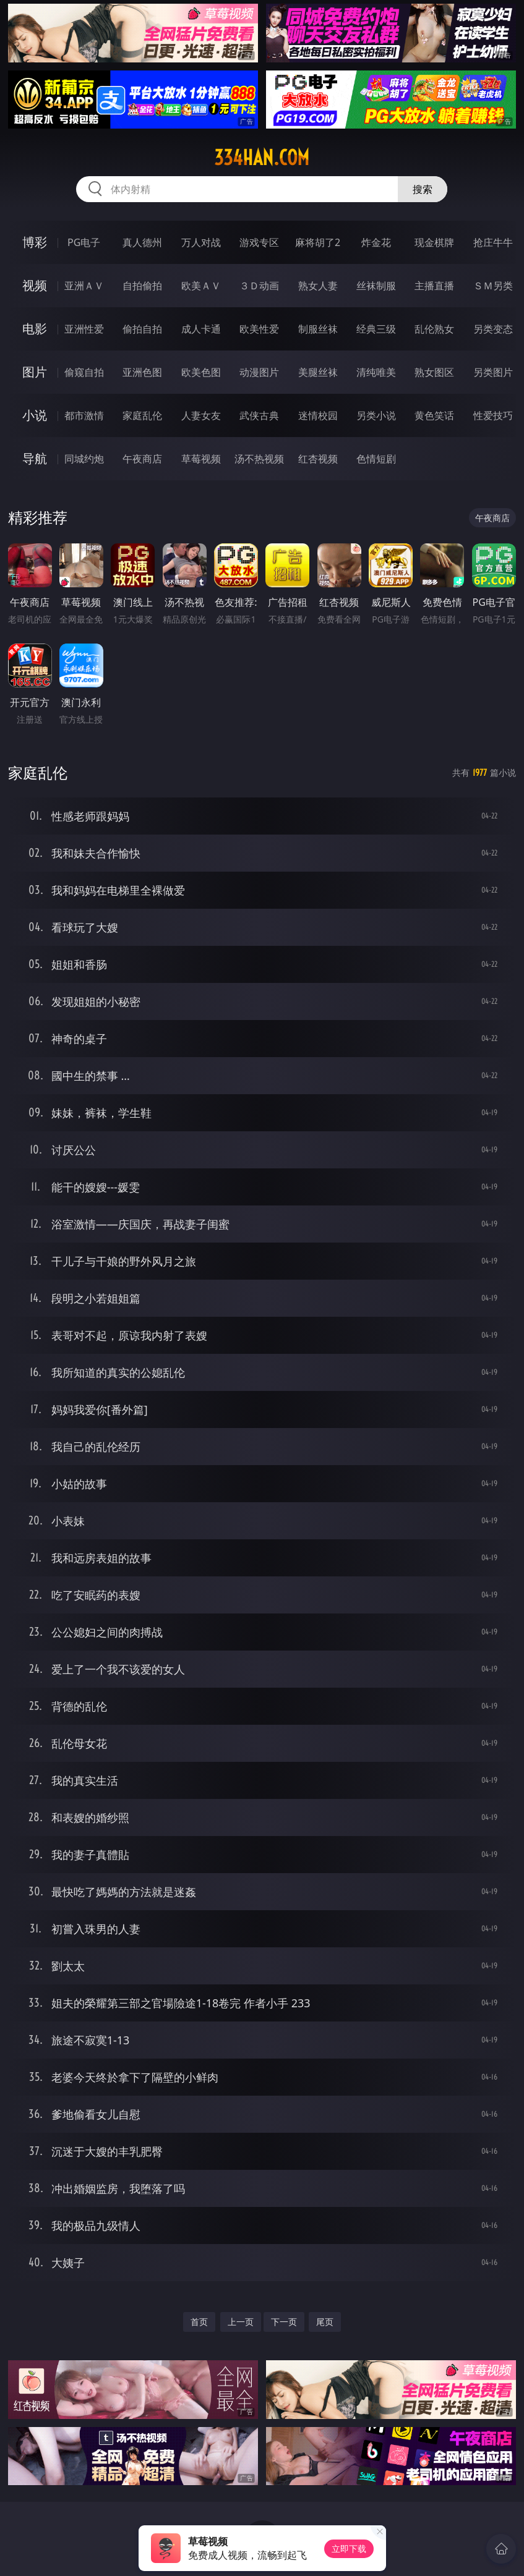 The width and height of the screenshot is (524, 2576). Describe the element at coordinates (199, 2321) in the screenshot. I see `首页` at that location.